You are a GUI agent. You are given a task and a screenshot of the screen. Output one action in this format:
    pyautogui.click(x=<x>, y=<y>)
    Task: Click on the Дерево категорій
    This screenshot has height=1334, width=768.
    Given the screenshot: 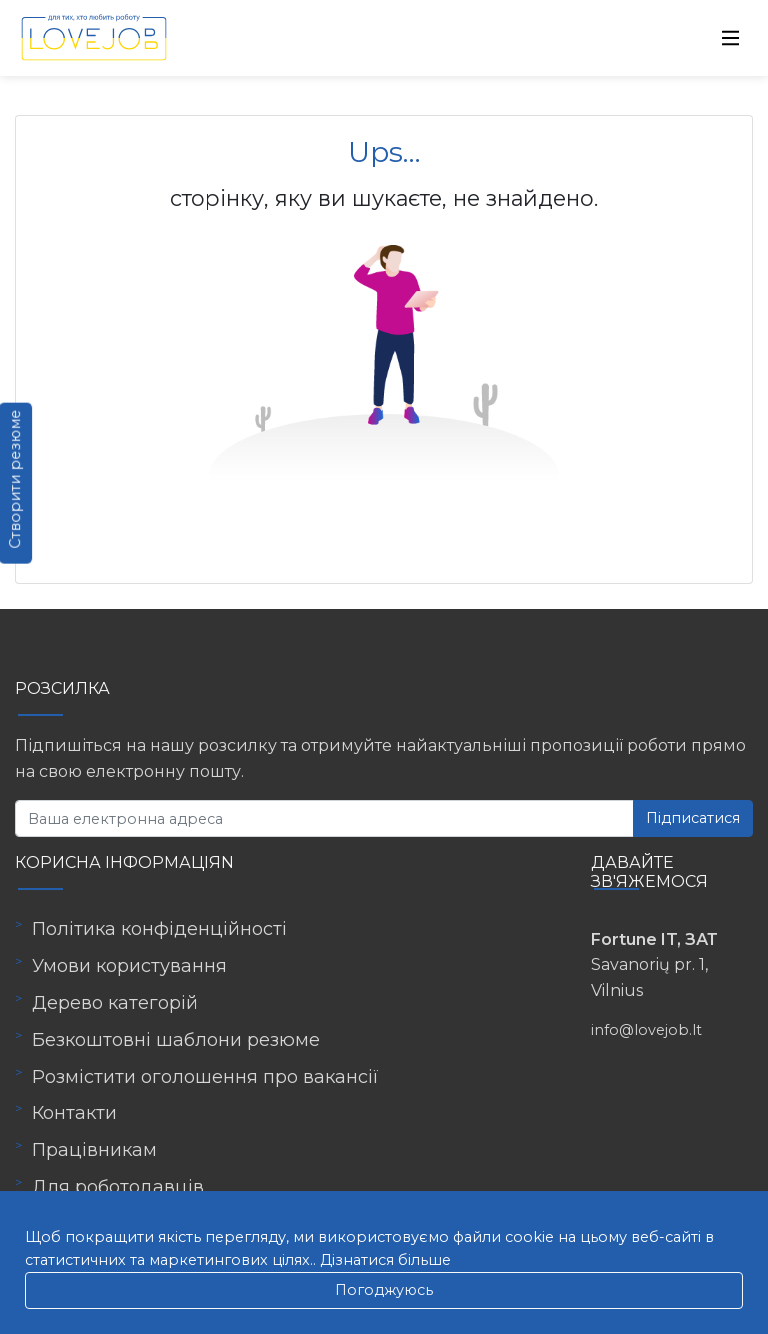 What is the action you would take?
    pyautogui.click(x=115, y=1003)
    